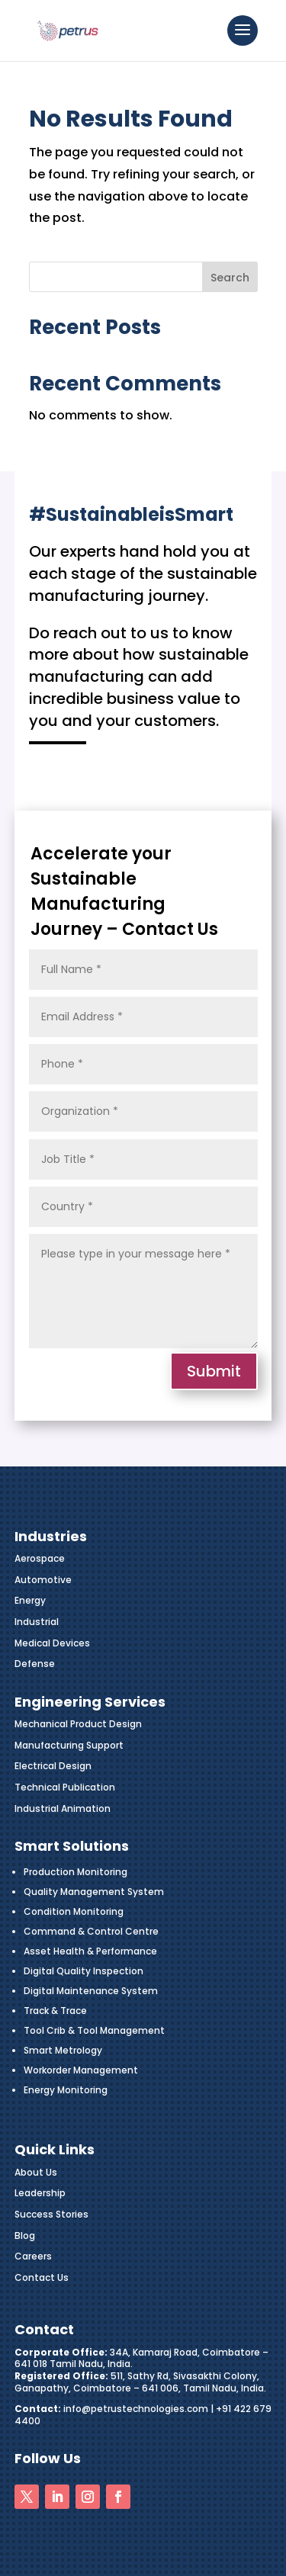 The height and width of the screenshot is (2576, 286). What do you see at coordinates (40, 2192) in the screenshot?
I see `Leadership` at bounding box center [40, 2192].